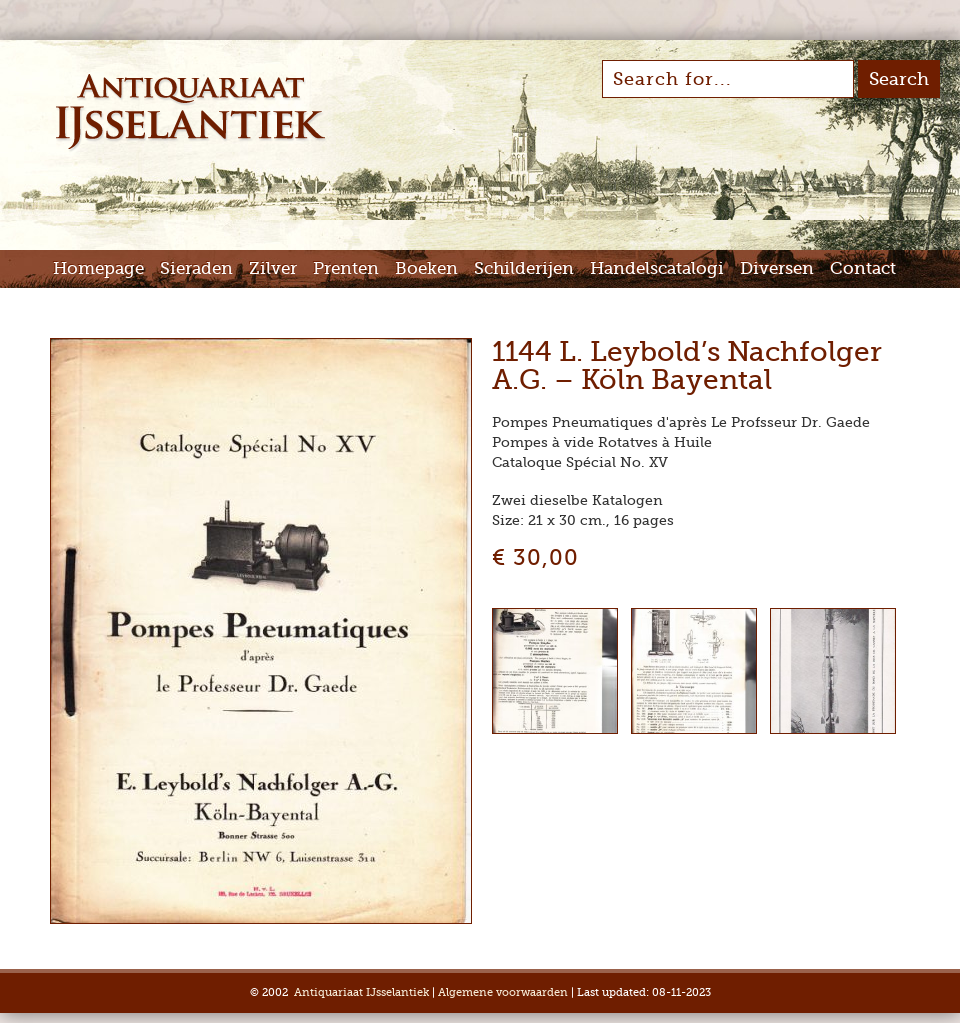  Describe the element at coordinates (657, 268) in the screenshot. I see `Handelscatalogi` at that location.